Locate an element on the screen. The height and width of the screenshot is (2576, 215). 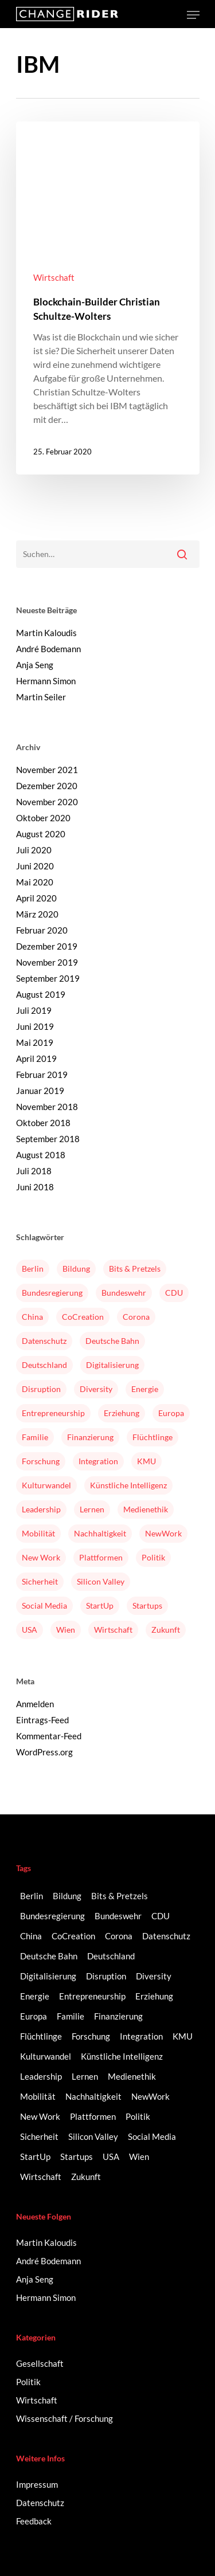
Disruption [Disruption (5 Einträge)] is located at coordinates (41, 1389).